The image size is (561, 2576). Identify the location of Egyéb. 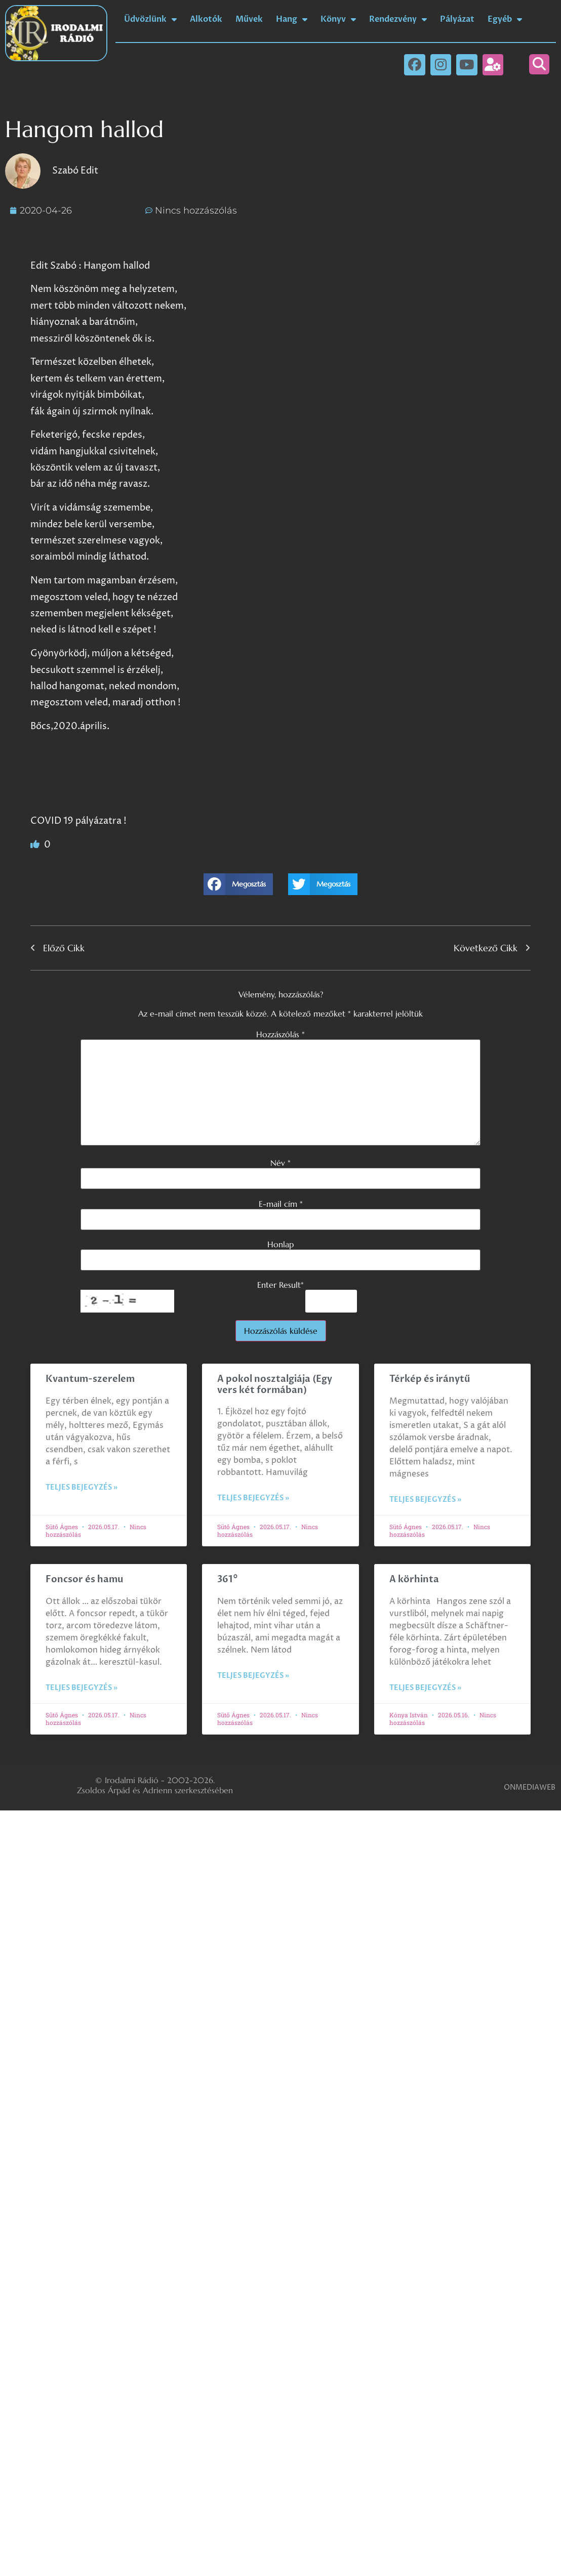
(505, 19).